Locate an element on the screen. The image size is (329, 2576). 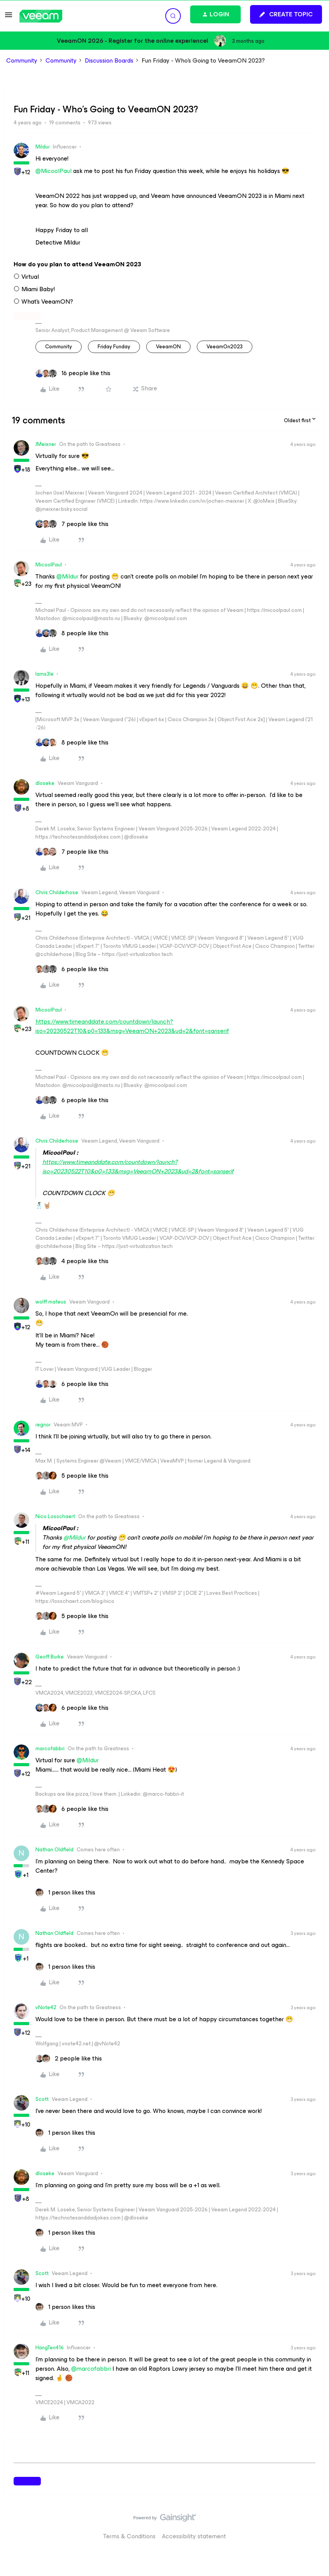
[7 likes] is located at coordinates (71, 524).